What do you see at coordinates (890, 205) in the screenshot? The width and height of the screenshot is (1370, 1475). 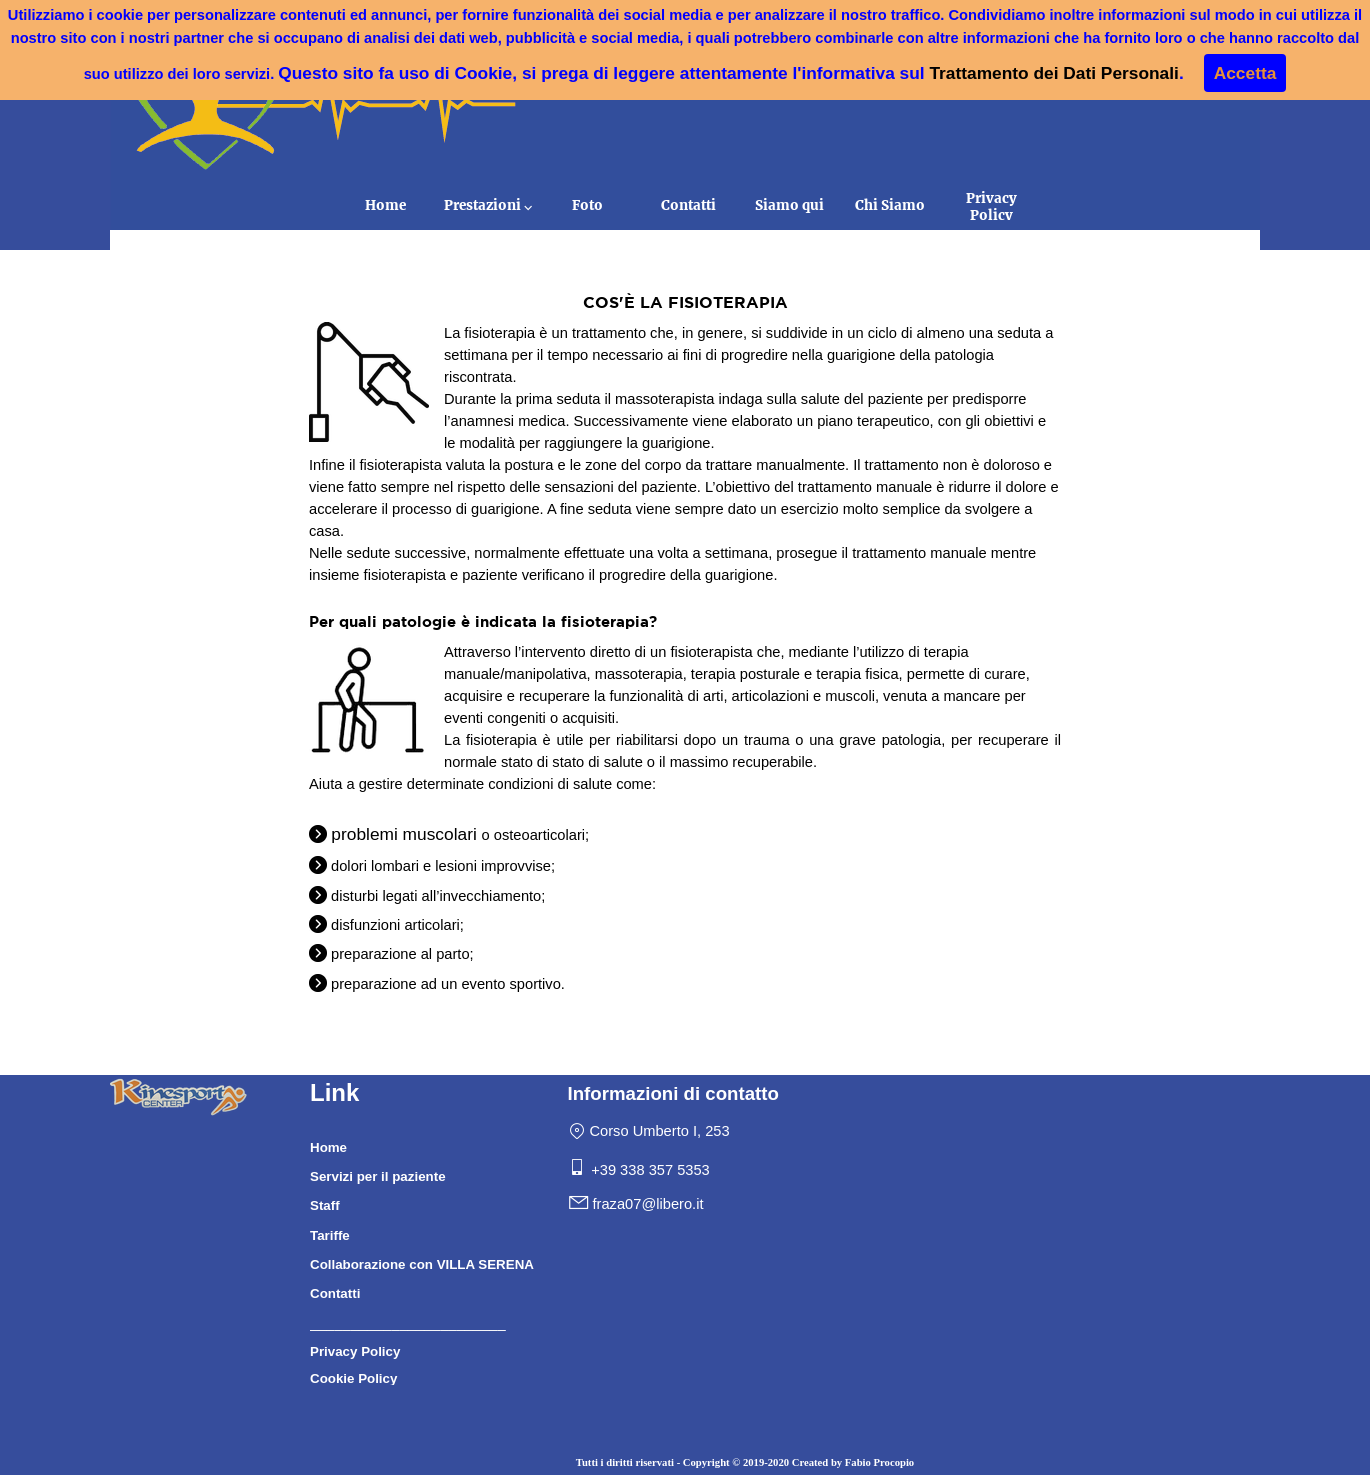 I see `Chi Siamo` at bounding box center [890, 205].